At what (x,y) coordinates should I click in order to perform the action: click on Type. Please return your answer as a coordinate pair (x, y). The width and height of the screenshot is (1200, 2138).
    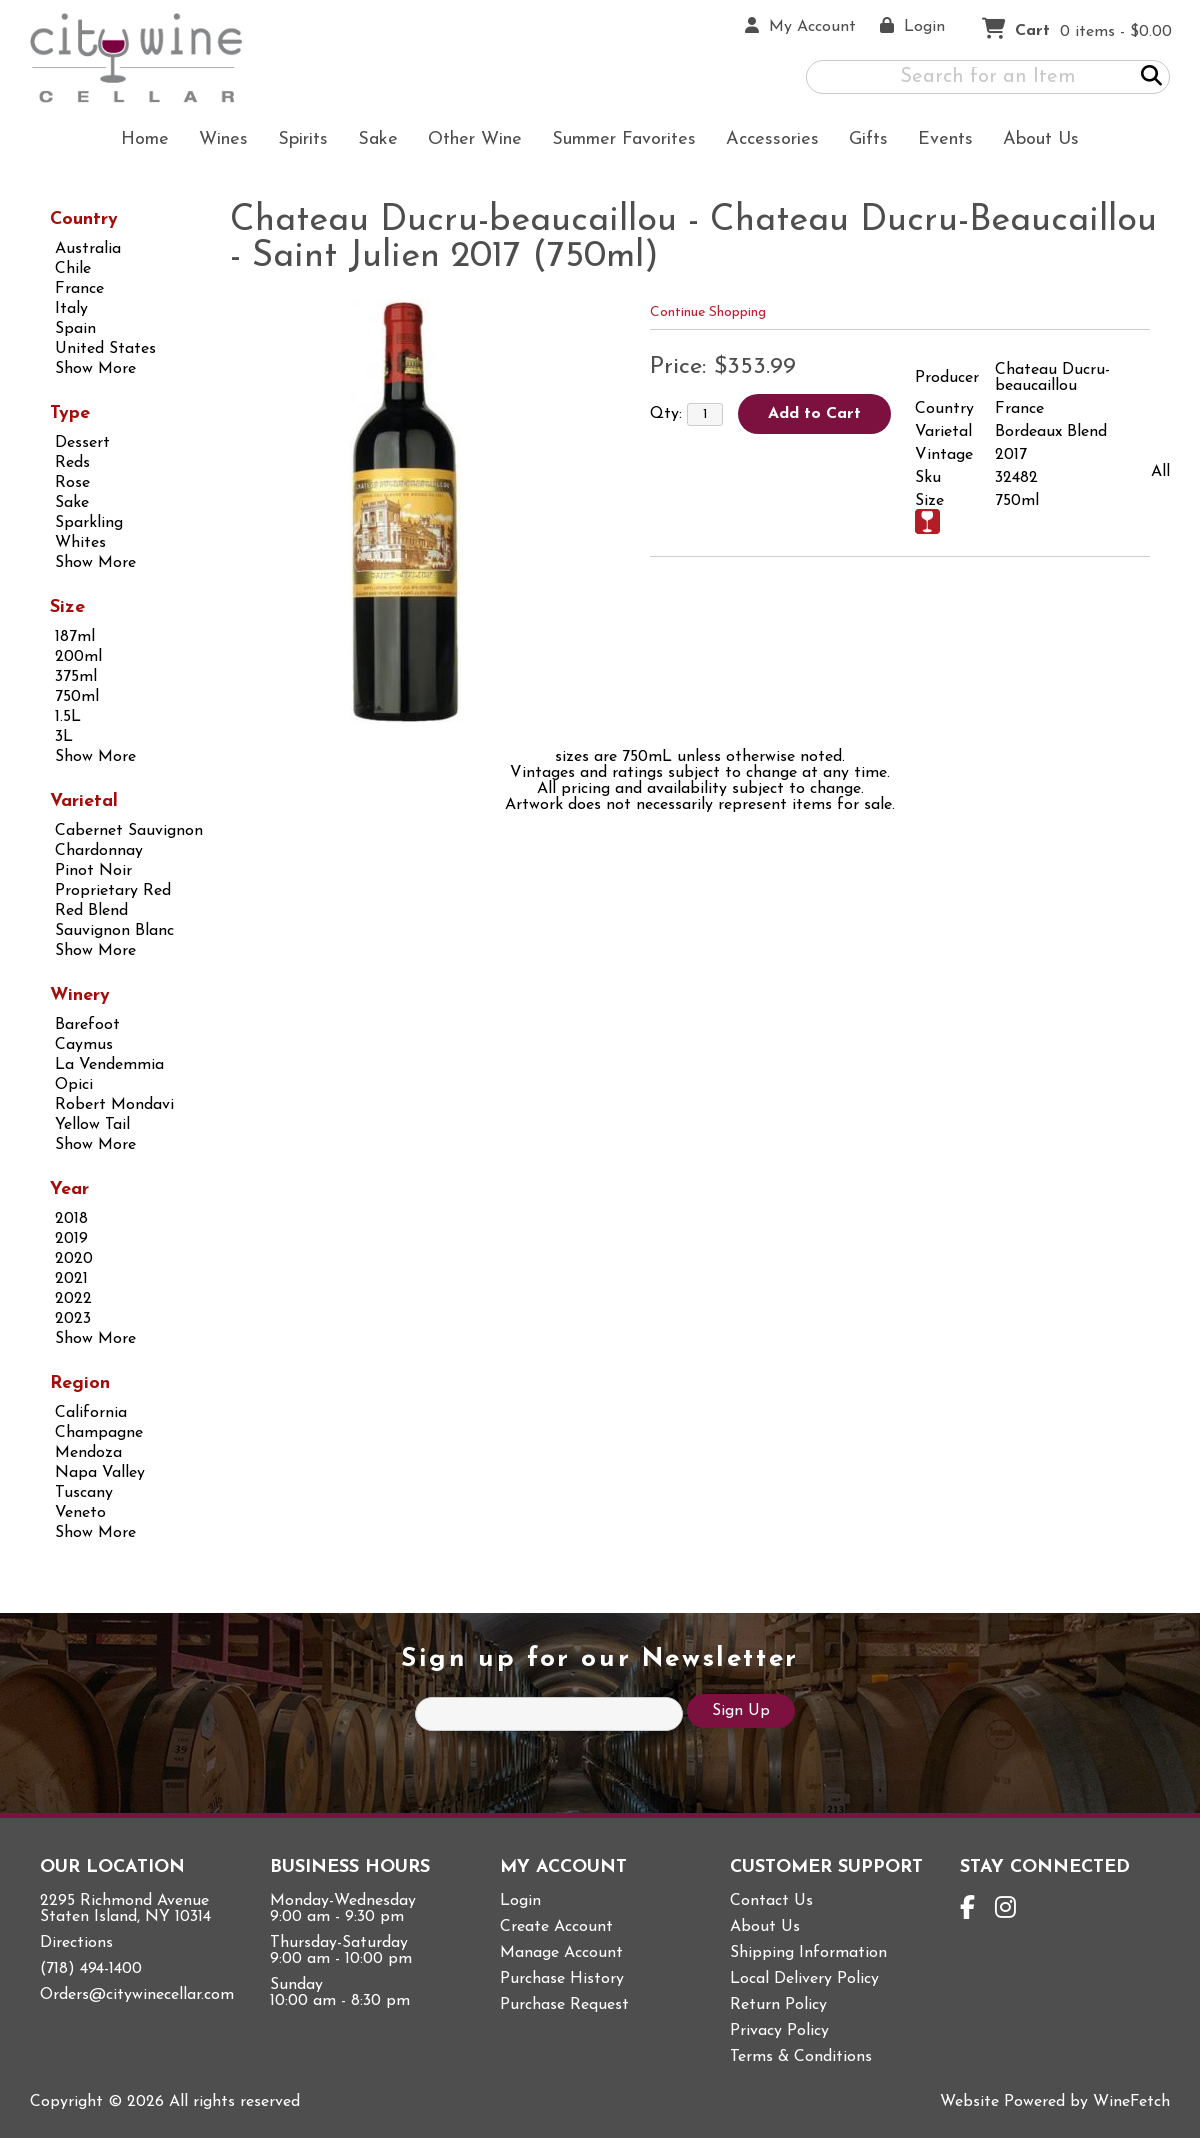
    Looking at the image, I should click on (70, 413).